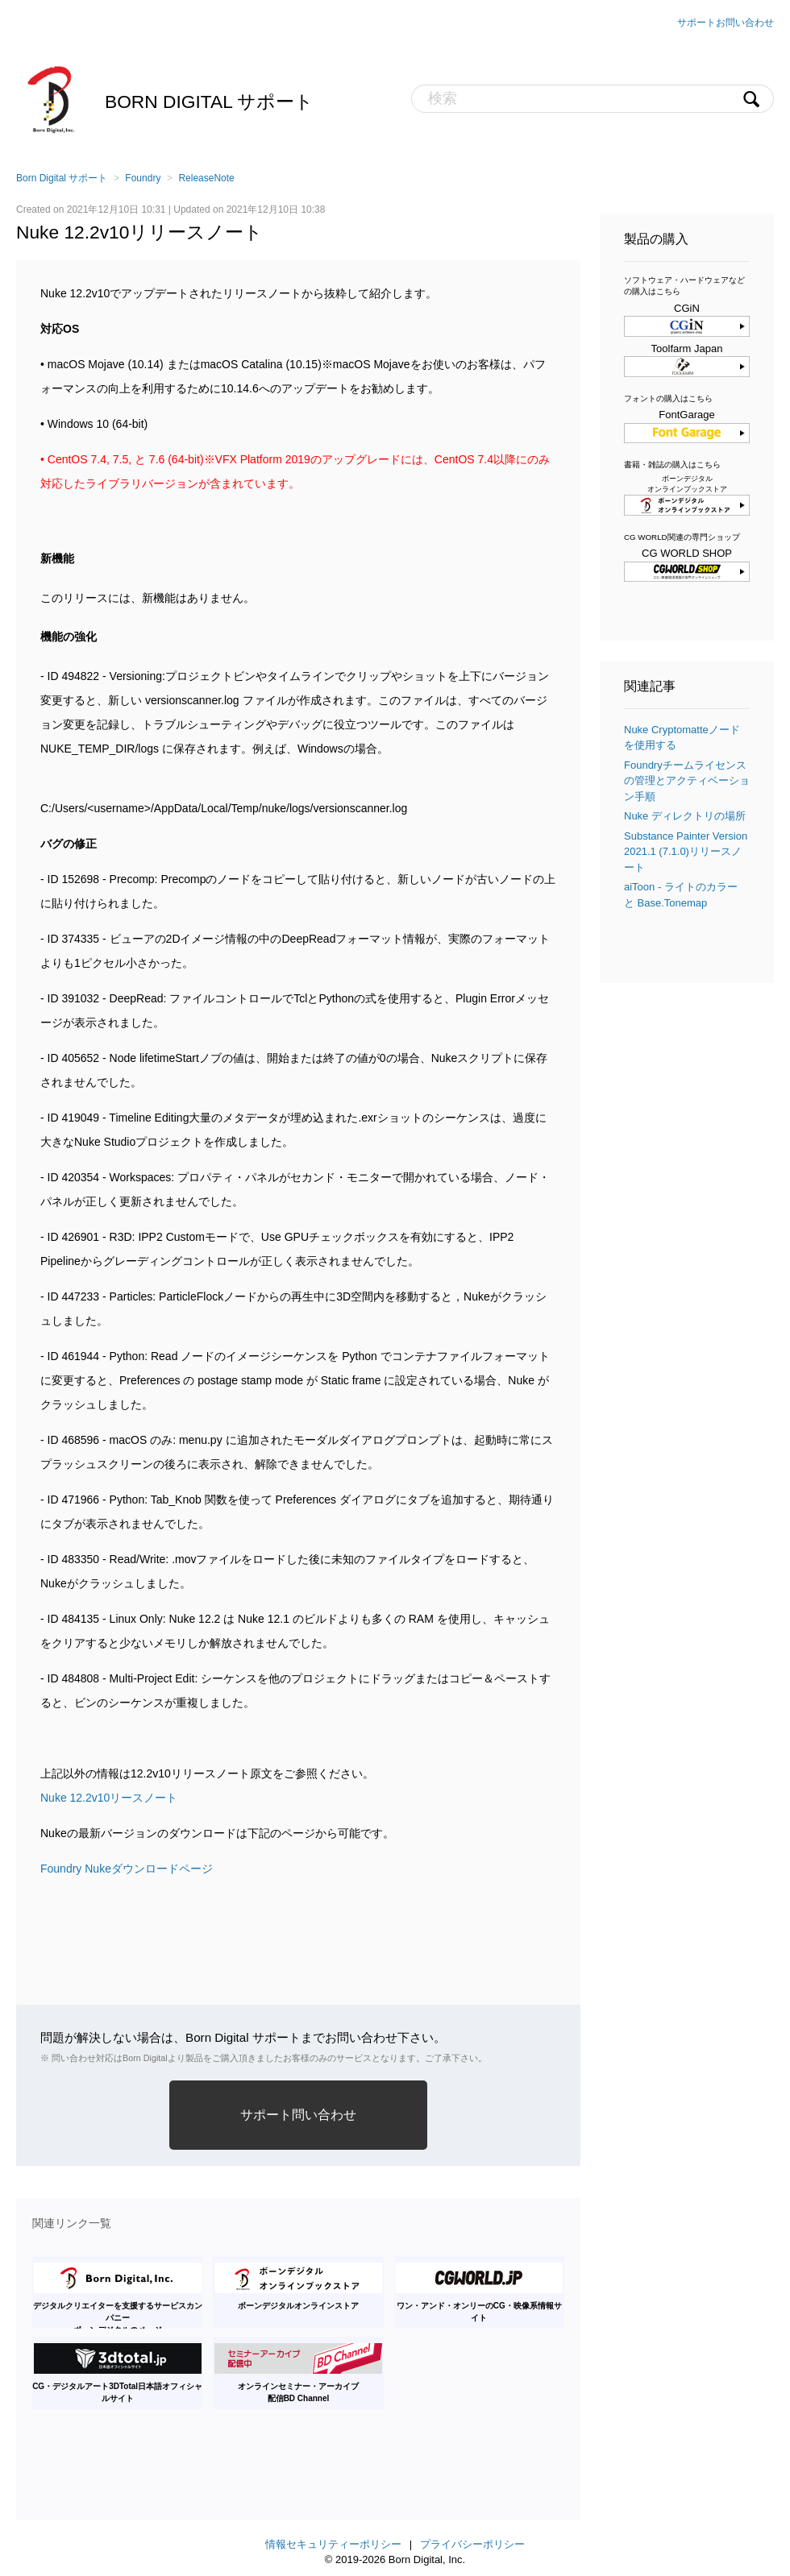 This screenshot has height=2576, width=790. Describe the element at coordinates (206, 178) in the screenshot. I see `ReleaseNote` at that location.